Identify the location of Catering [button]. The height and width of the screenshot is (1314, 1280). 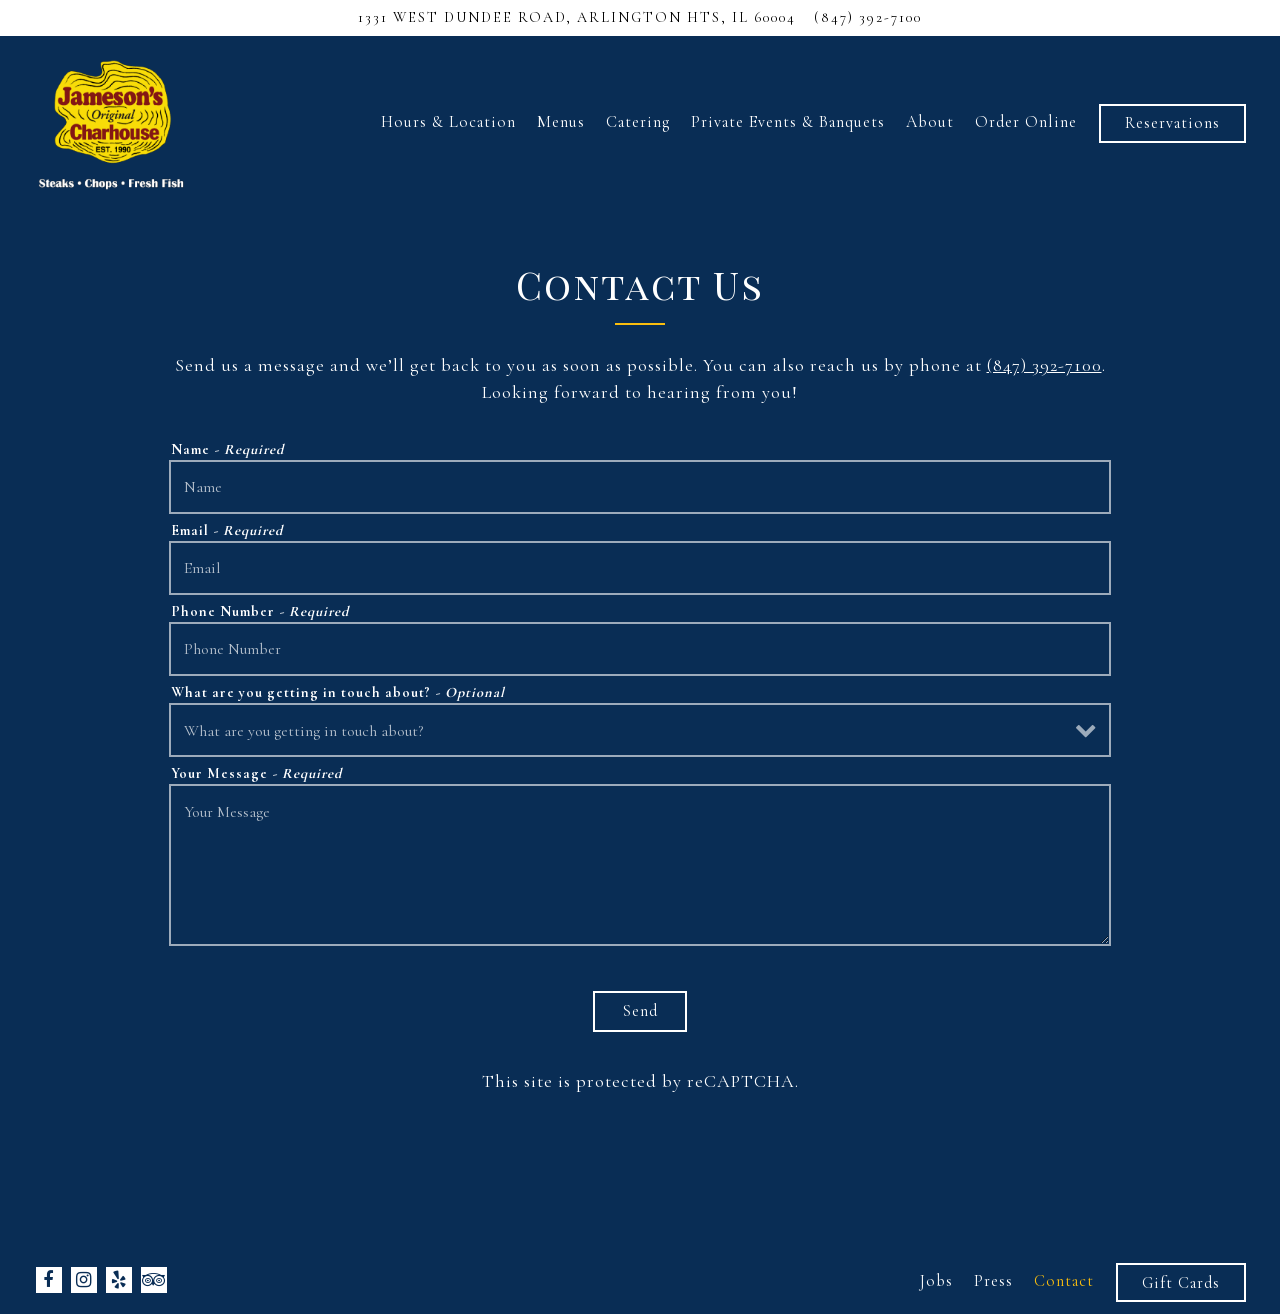
(638, 122).